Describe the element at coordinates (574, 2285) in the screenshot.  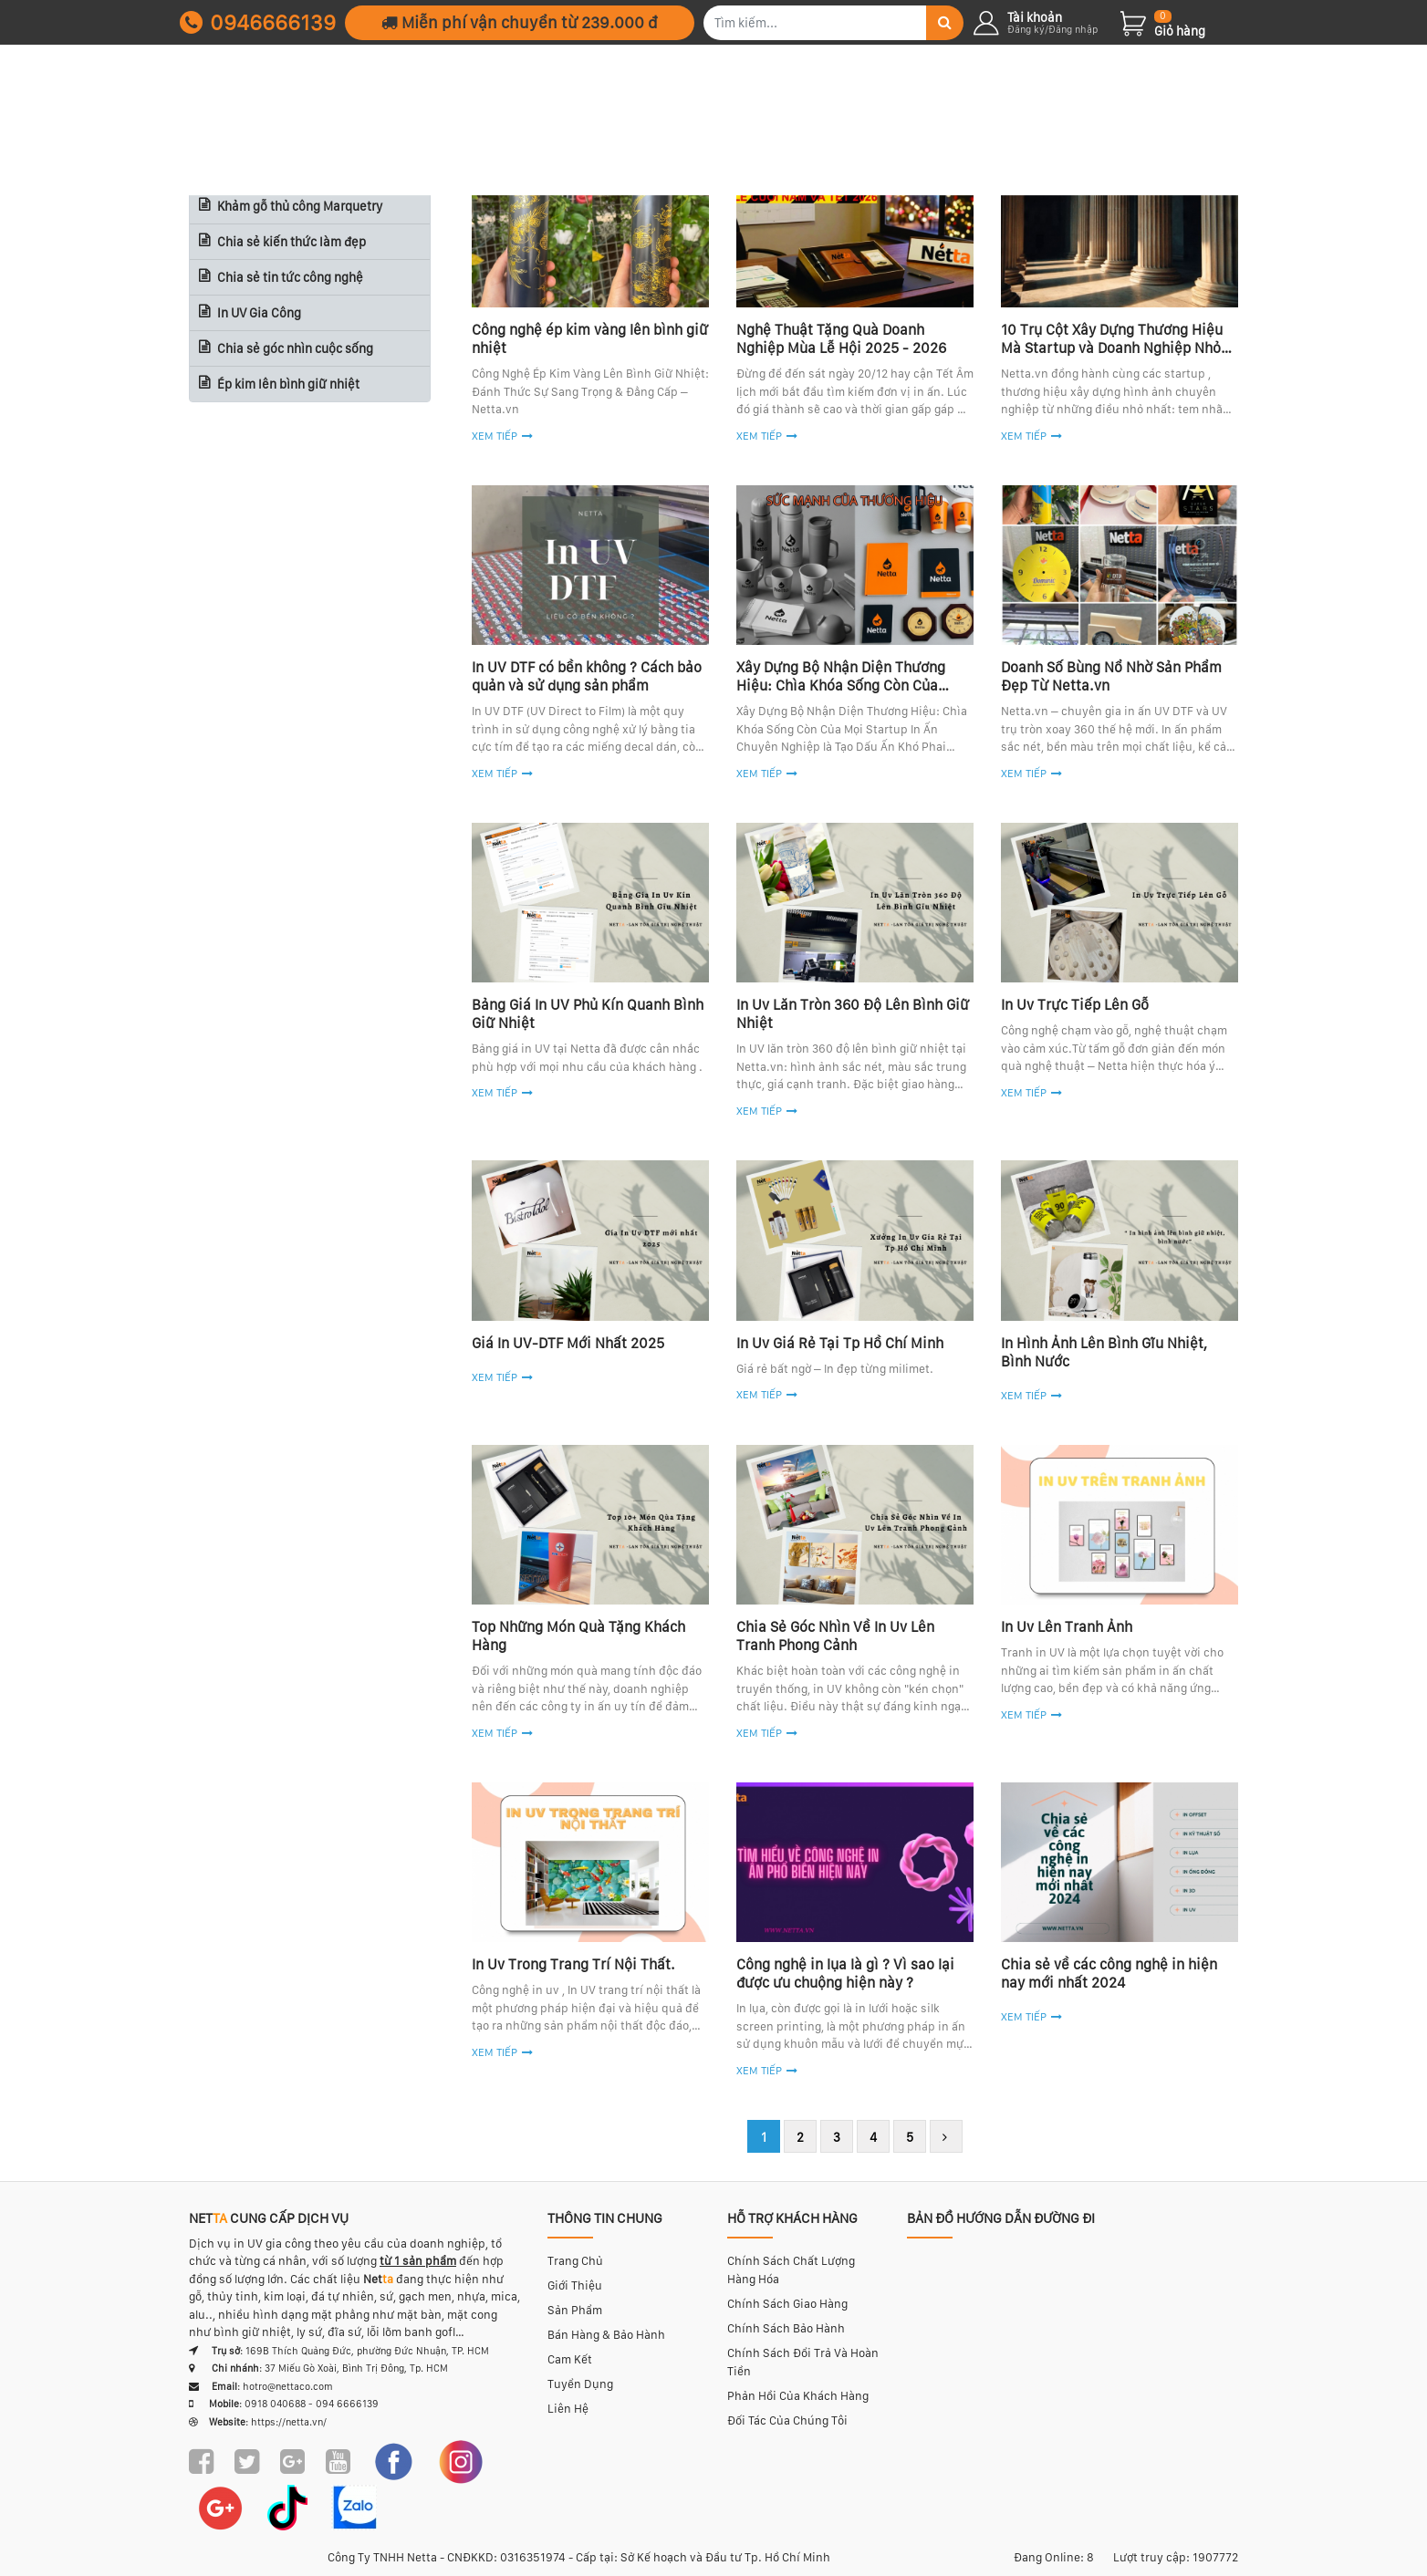
I see `Giới thiệu` at that location.